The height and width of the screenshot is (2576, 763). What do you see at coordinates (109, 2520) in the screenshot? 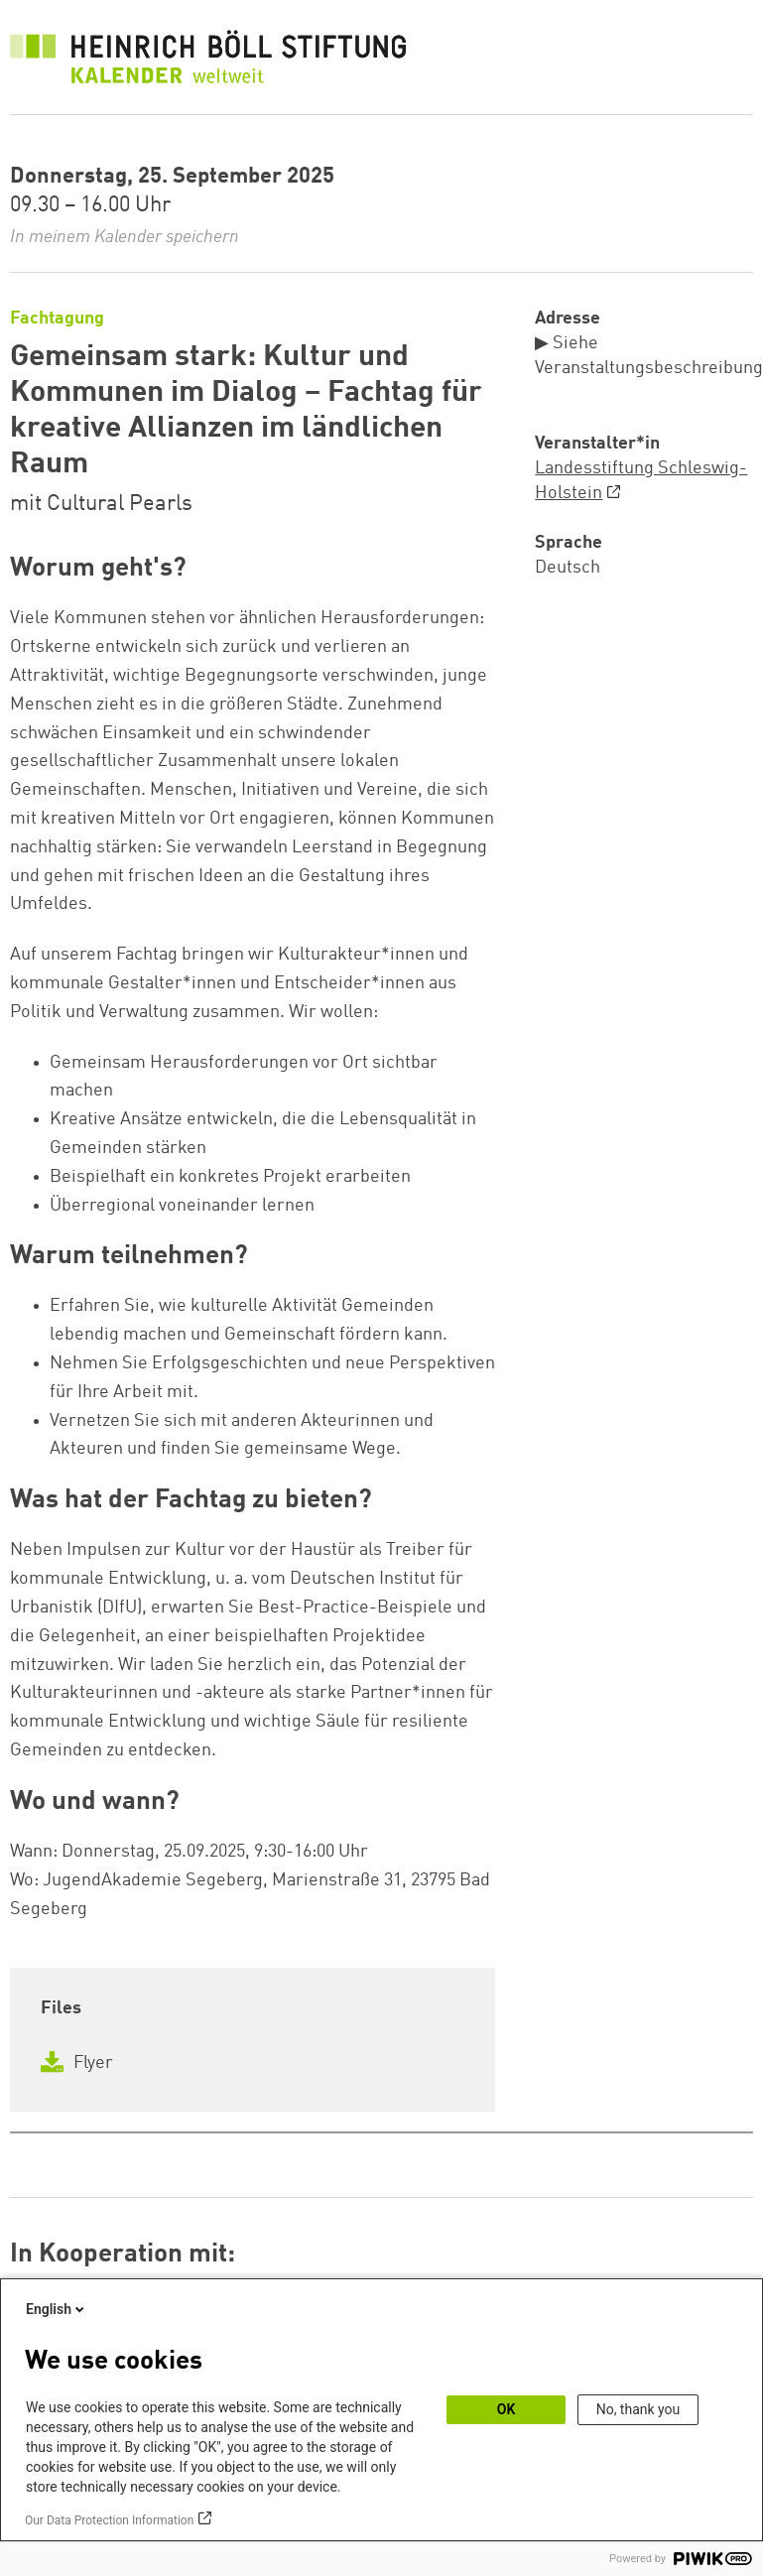
I see `Our Data Protection Information` at bounding box center [109, 2520].